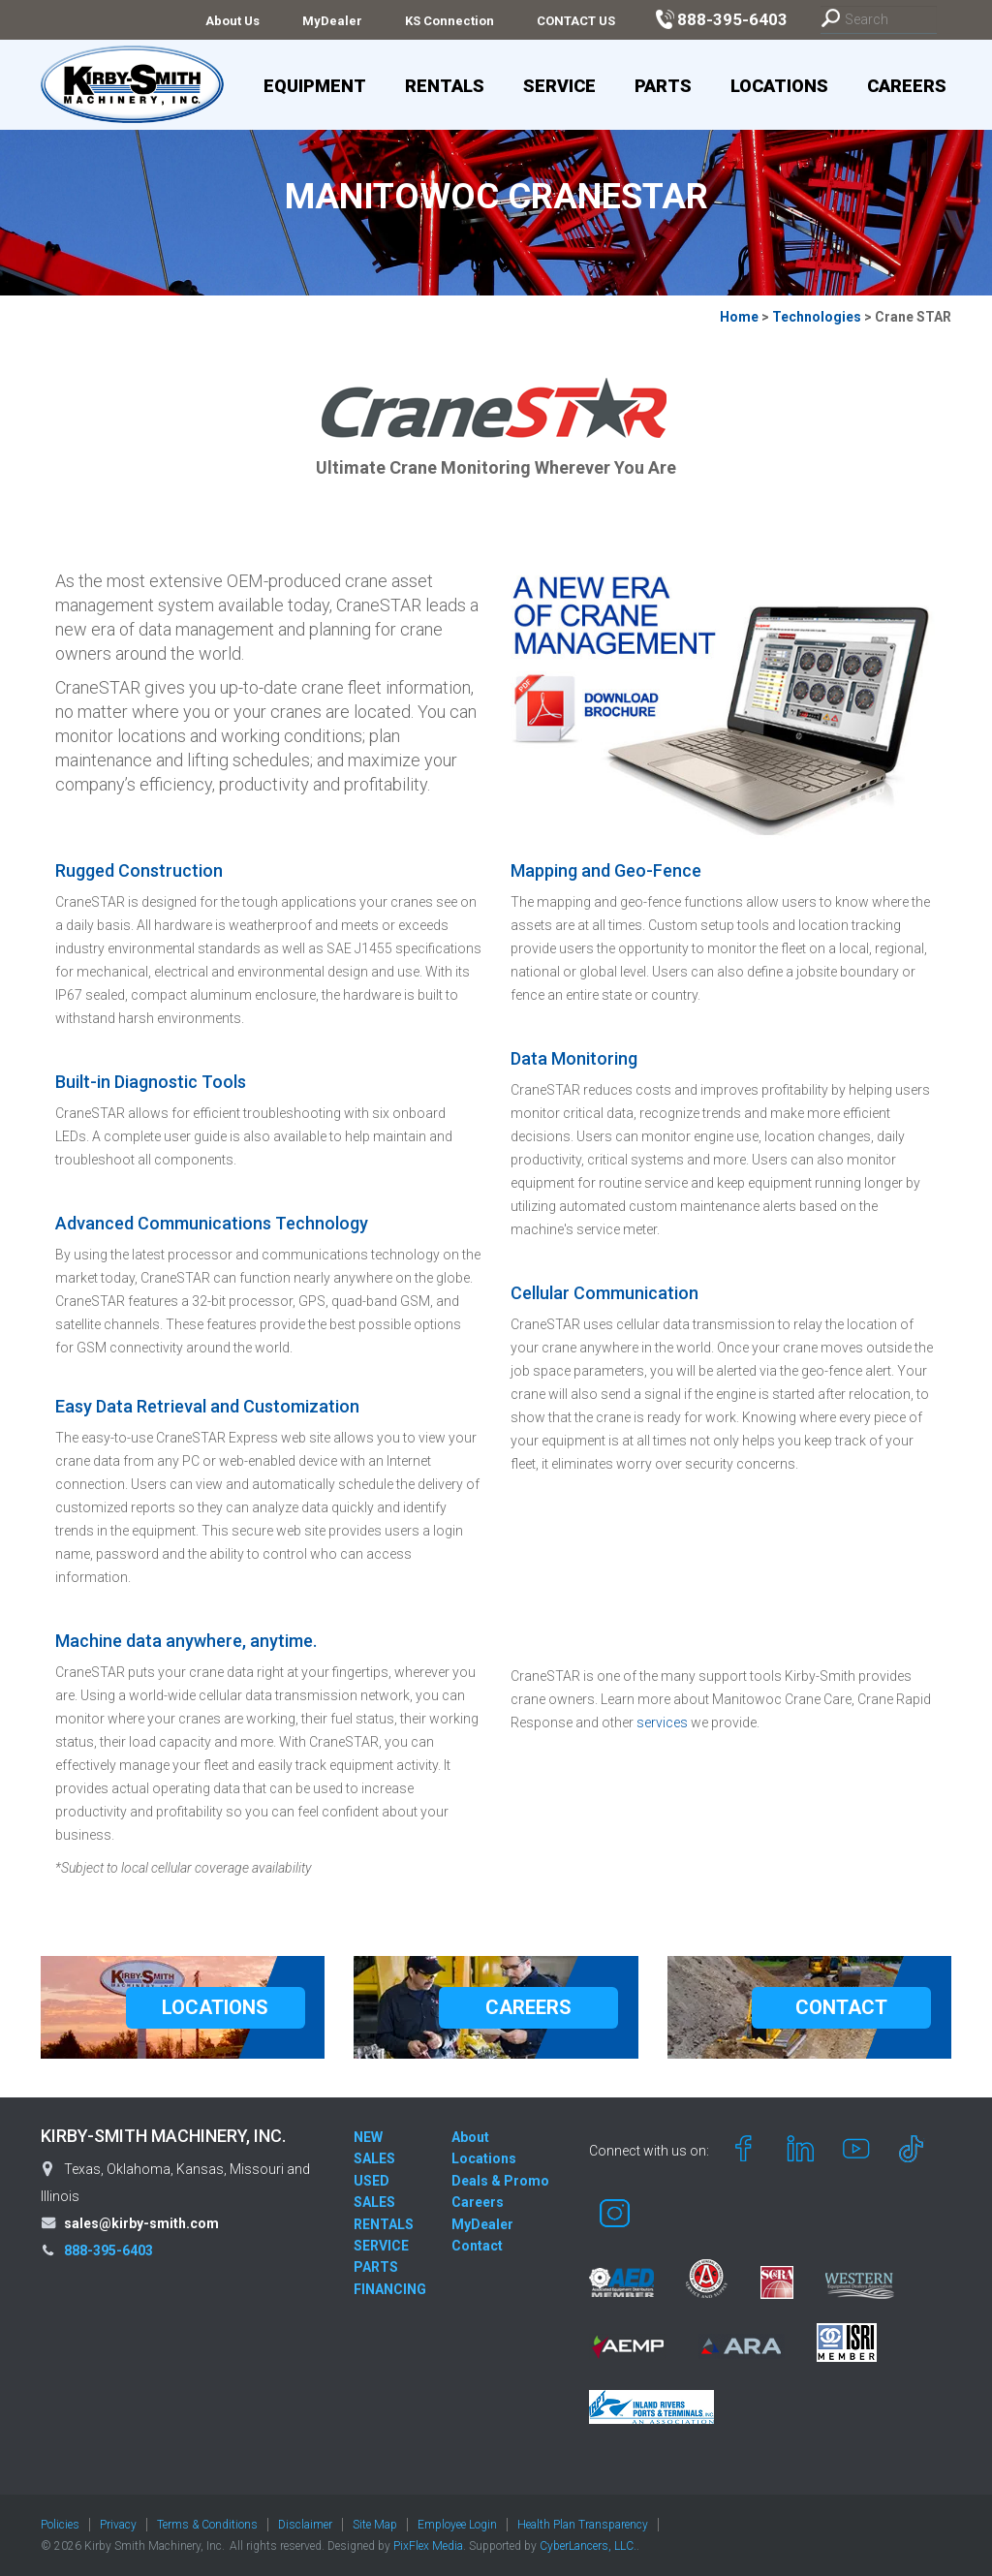  I want to click on Disclaimer, so click(305, 2524).